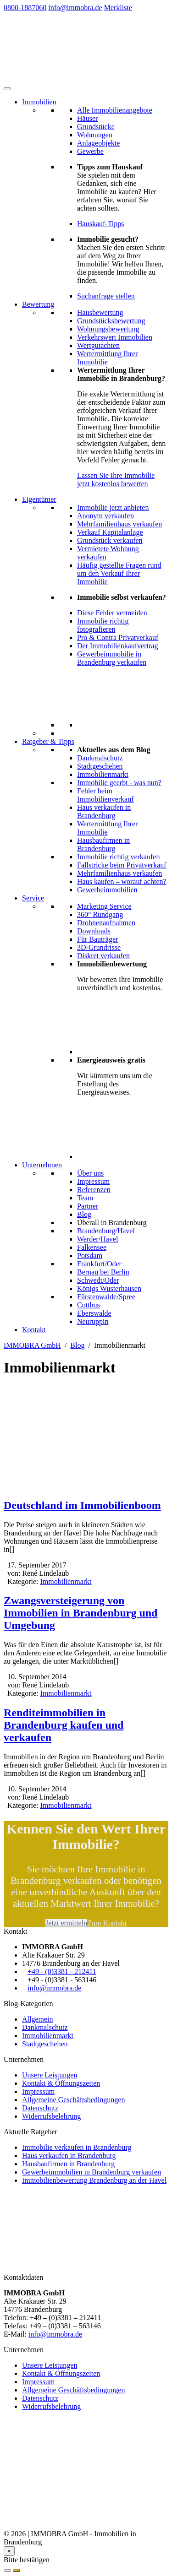 Image resolution: width=172 pixels, height=2576 pixels. Describe the element at coordinates (102, 625) in the screenshot. I see `Immobilie richtig fotografieren` at that location.